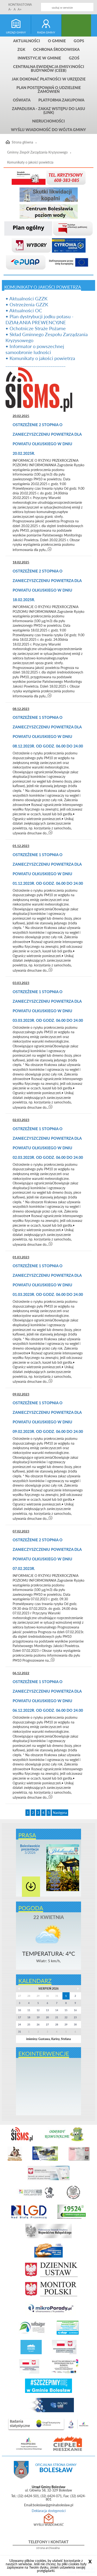 The image size is (97, 2576). What do you see at coordinates (19, 2024) in the screenshot?
I see `24` at bounding box center [19, 2024].